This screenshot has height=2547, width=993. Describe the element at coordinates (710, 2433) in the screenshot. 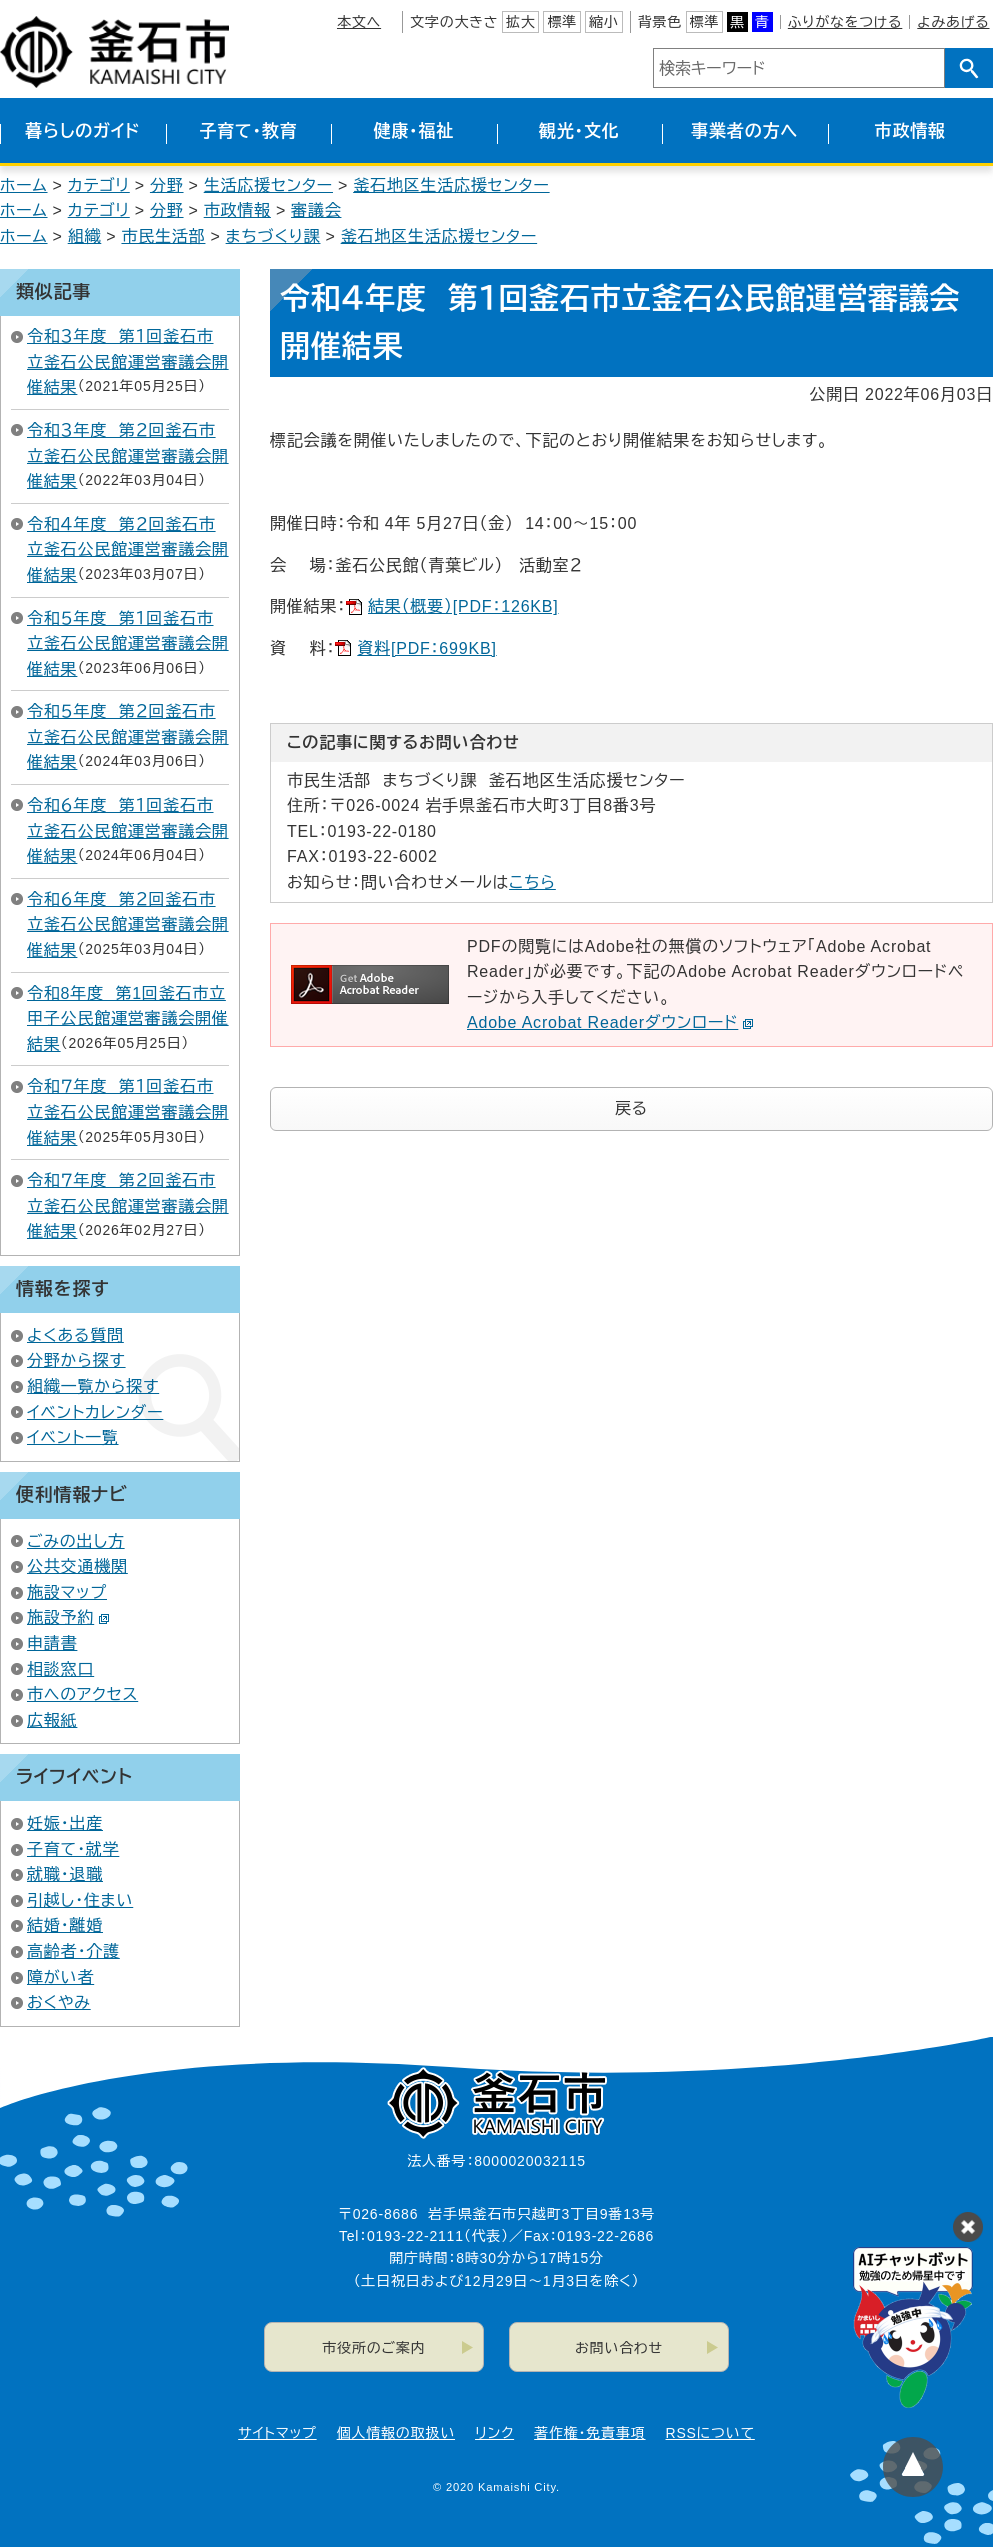

I see `RSSについて` at that location.